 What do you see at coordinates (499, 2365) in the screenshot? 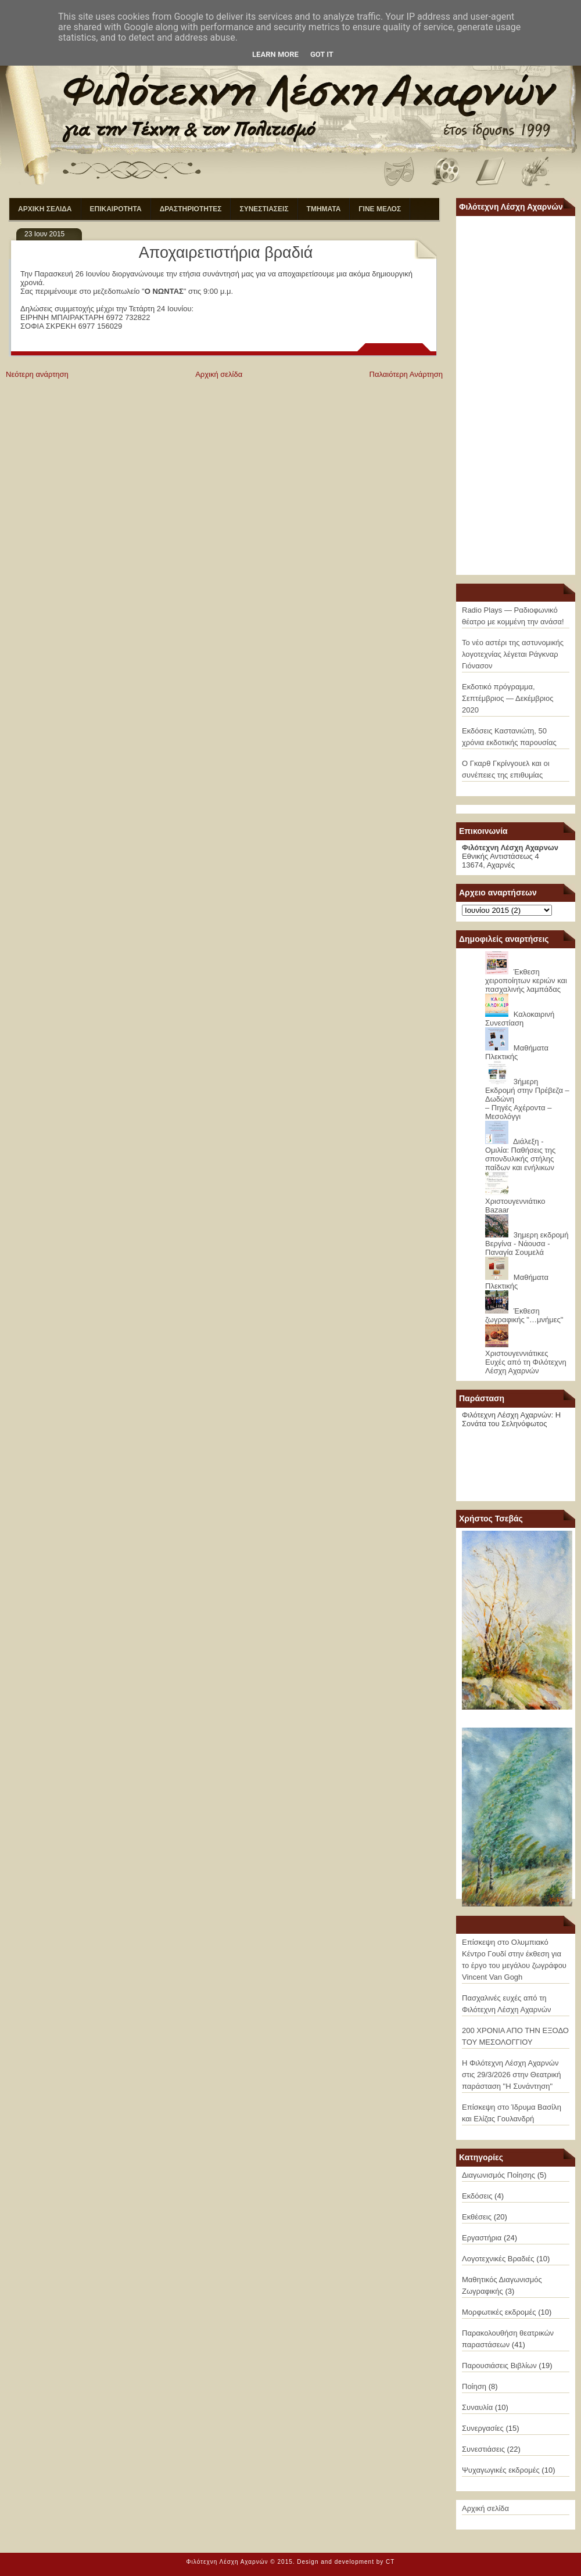
I see `Παρουσιάσεις Βιβλίων` at bounding box center [499, 2365].